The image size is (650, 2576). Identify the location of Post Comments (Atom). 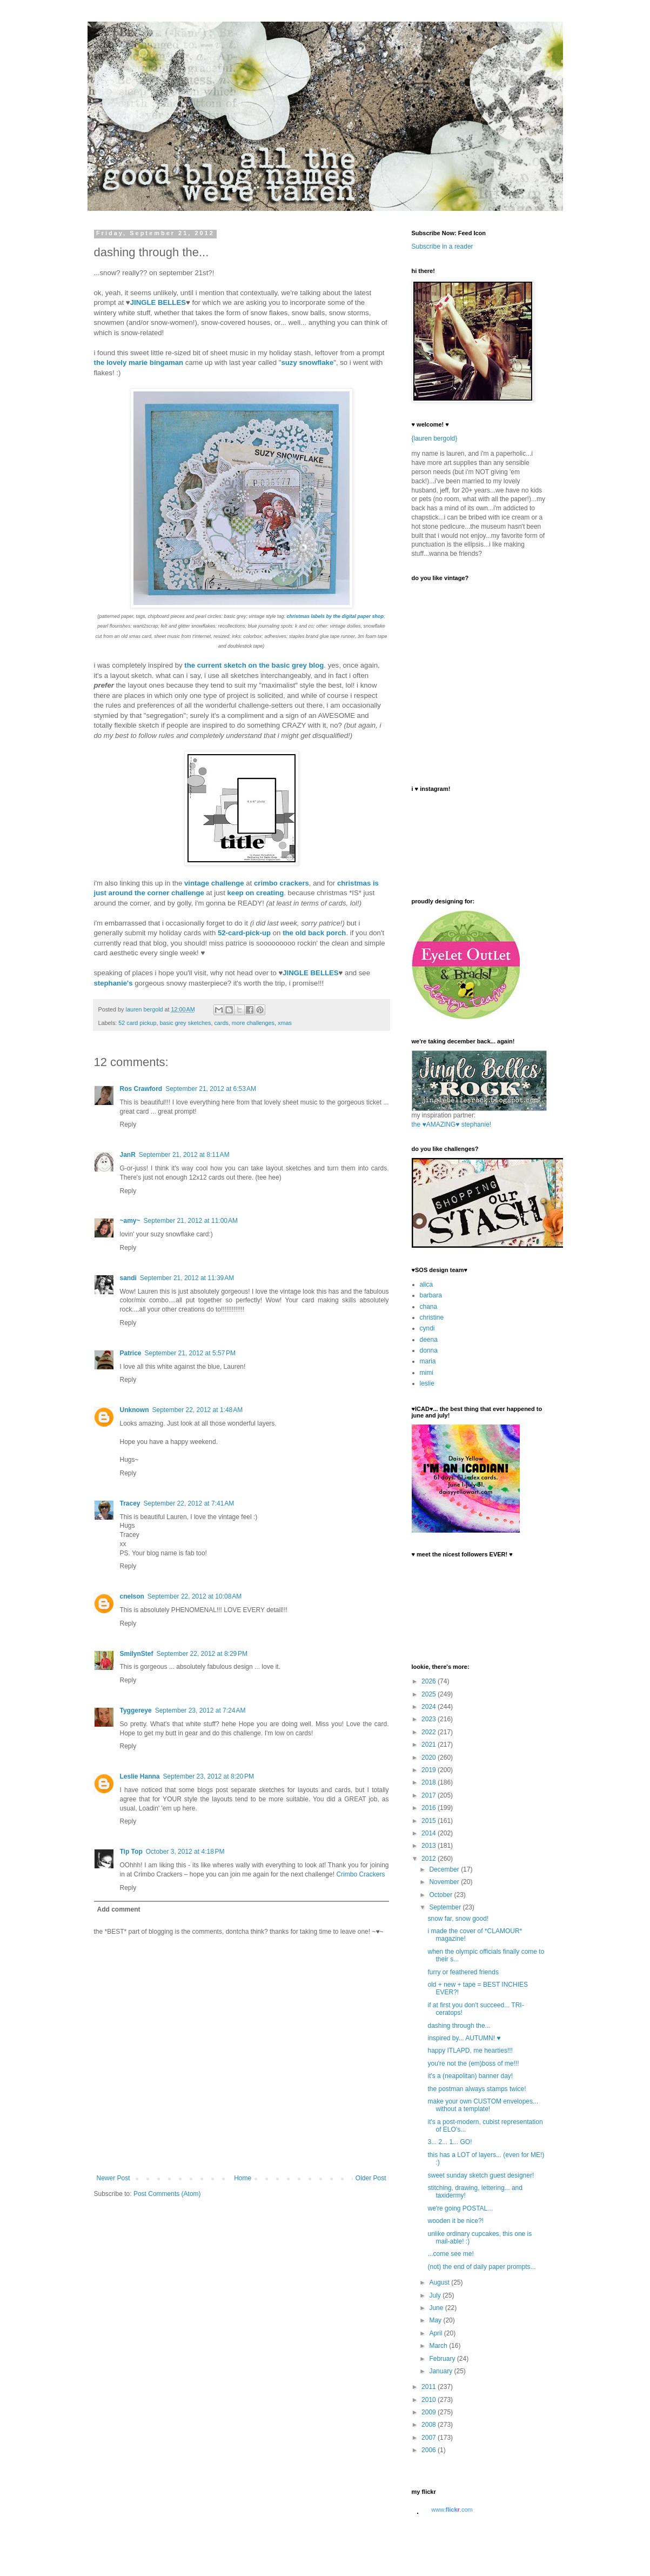
(167, 2194).